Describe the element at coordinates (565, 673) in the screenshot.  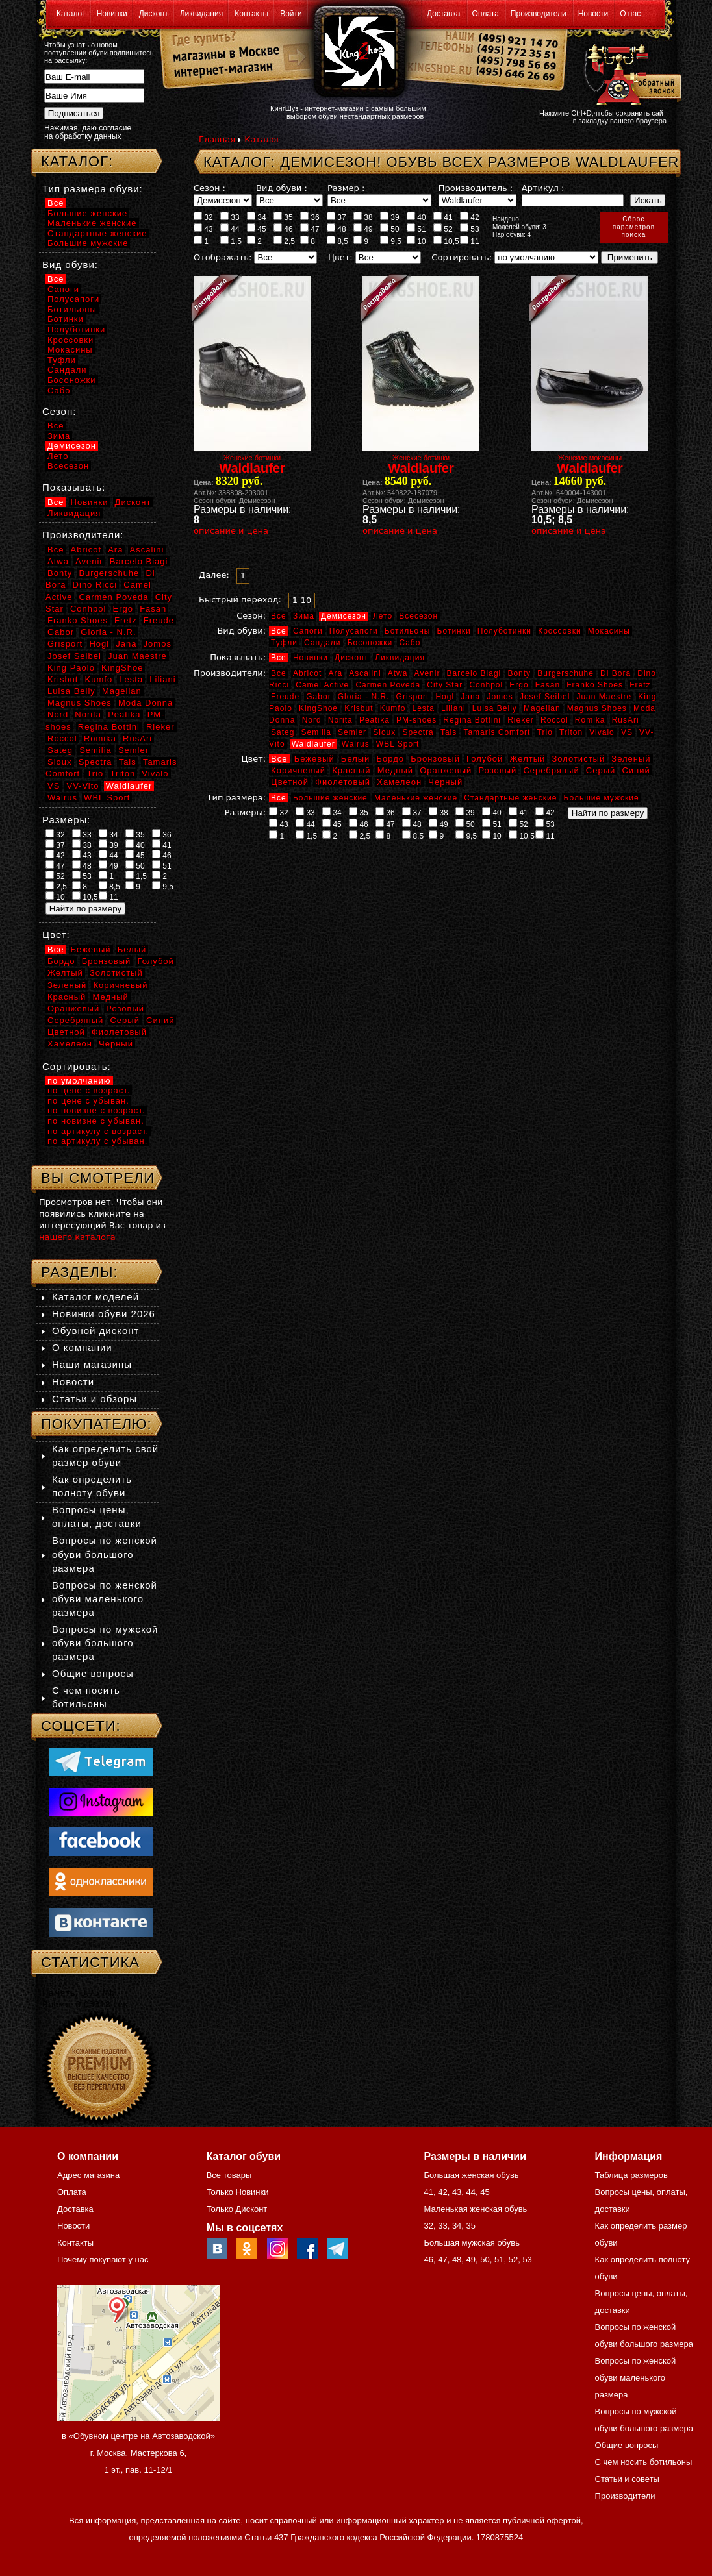
I see `Burgerschuhe` at that location.